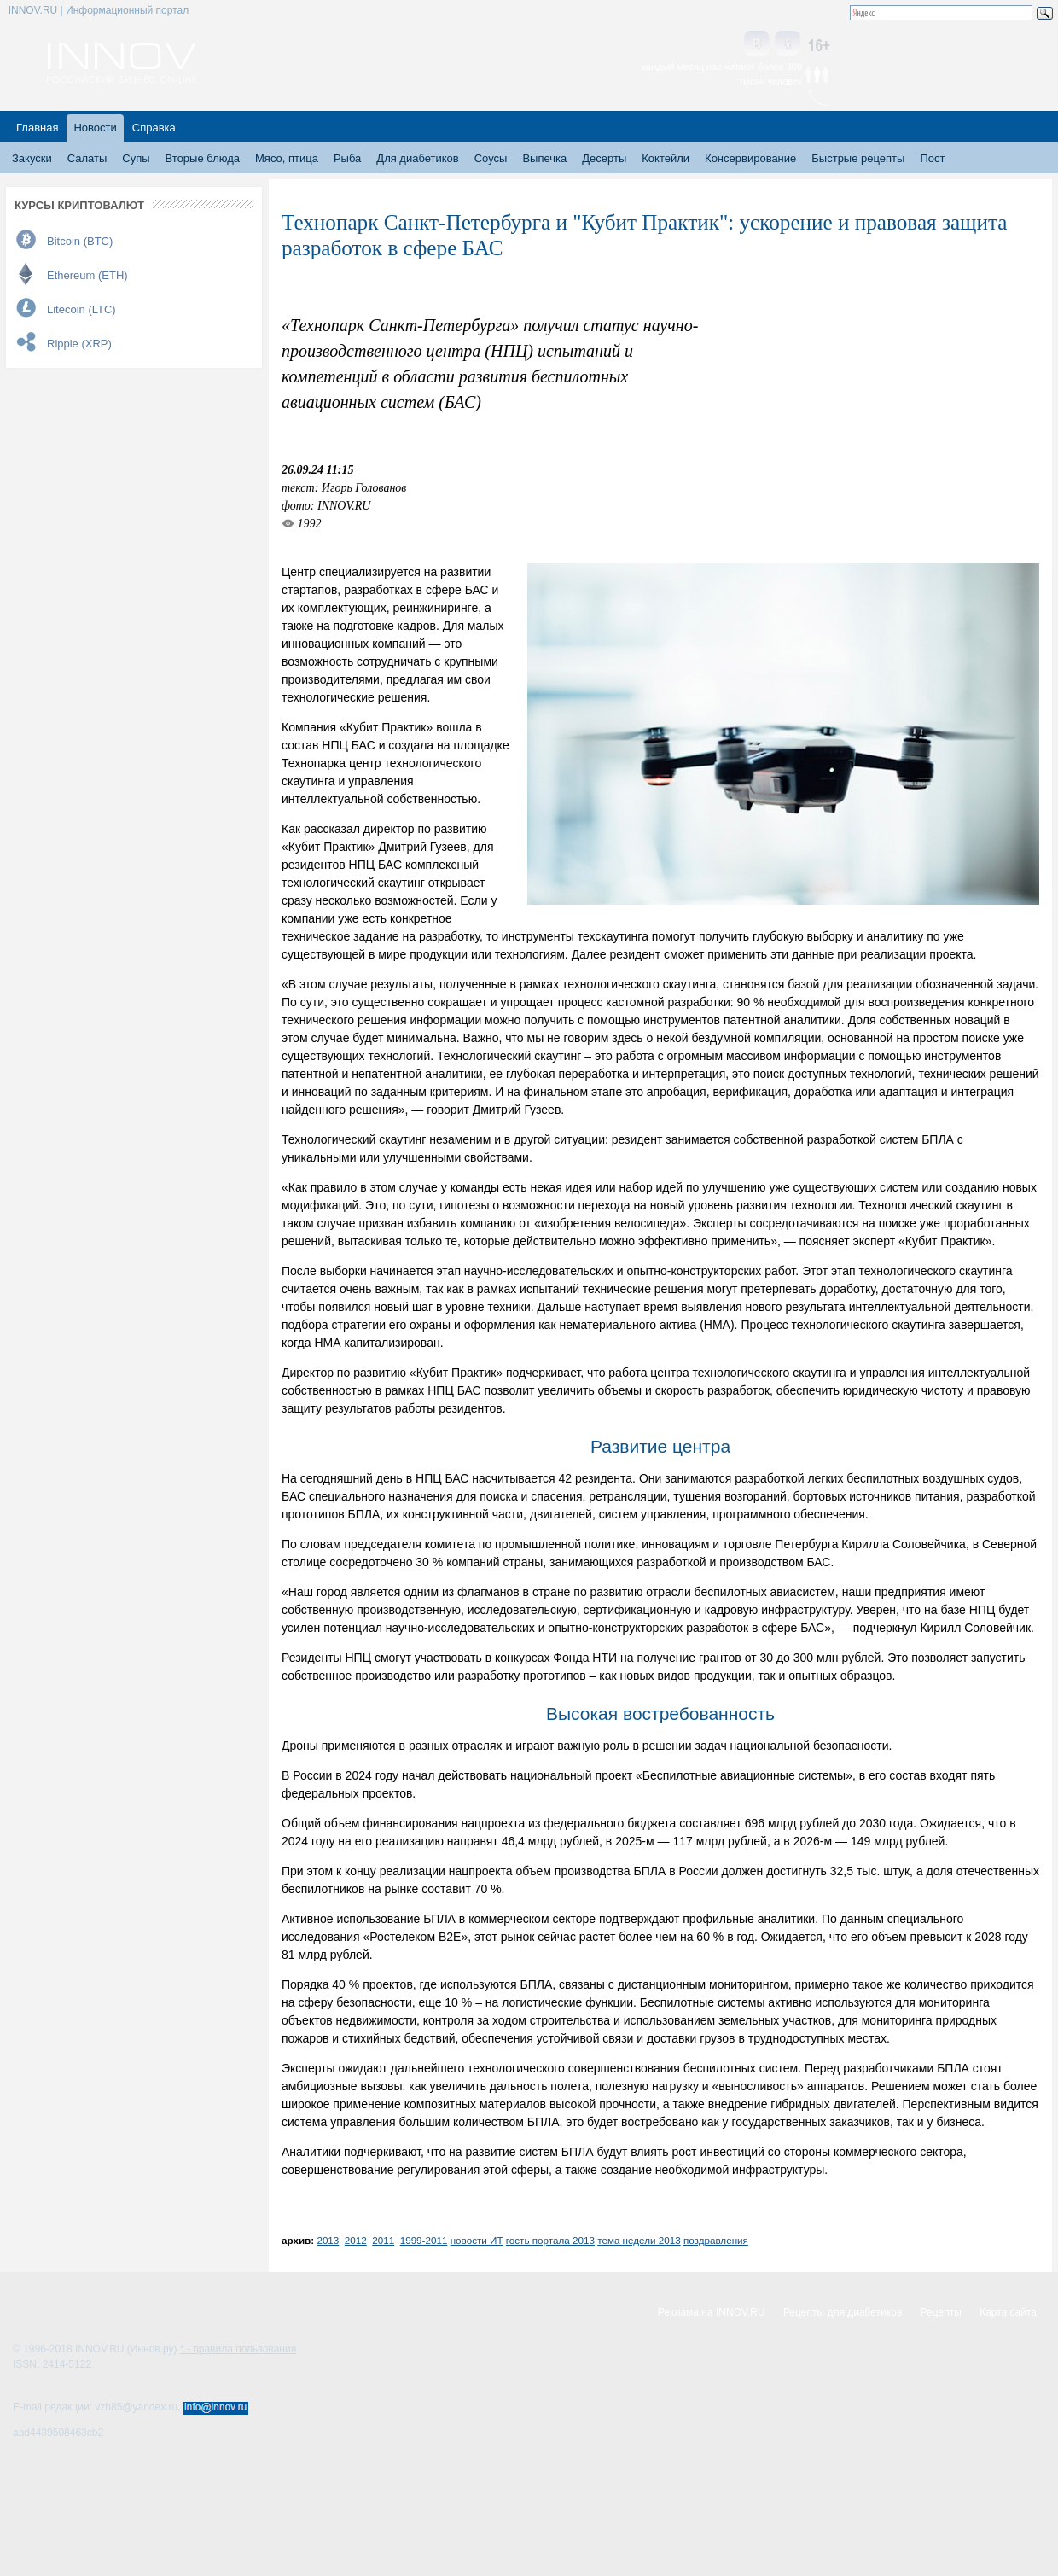 The height and width of the screenshot is (2576, 1058). Describe the element at coordinates (711, 2312) in the screenshot. I see `Реклама на INNOV.RU` at that location.